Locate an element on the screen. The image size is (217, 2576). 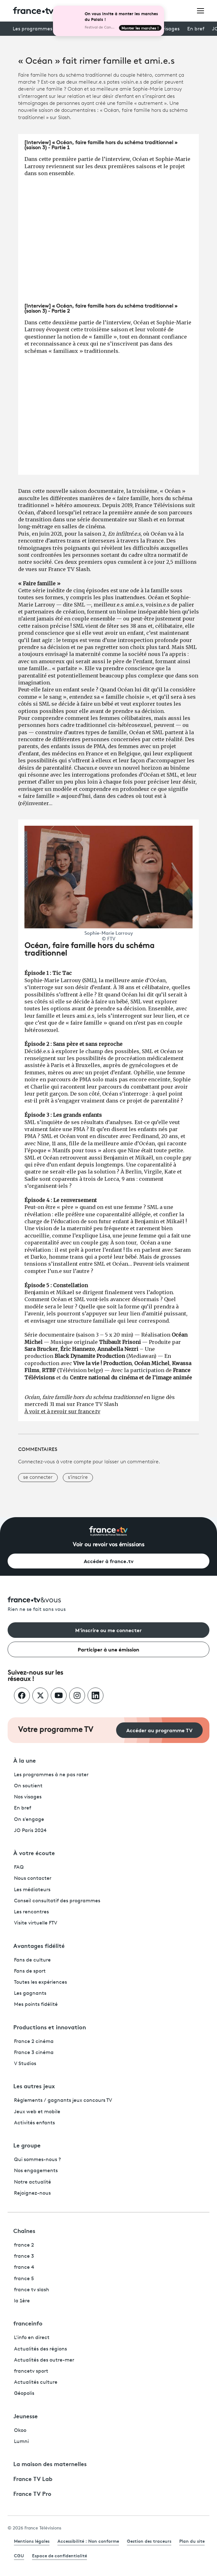
france 4 [France 4 - ouvre un nouvel onglet] is located at coordinates (24, 2267).